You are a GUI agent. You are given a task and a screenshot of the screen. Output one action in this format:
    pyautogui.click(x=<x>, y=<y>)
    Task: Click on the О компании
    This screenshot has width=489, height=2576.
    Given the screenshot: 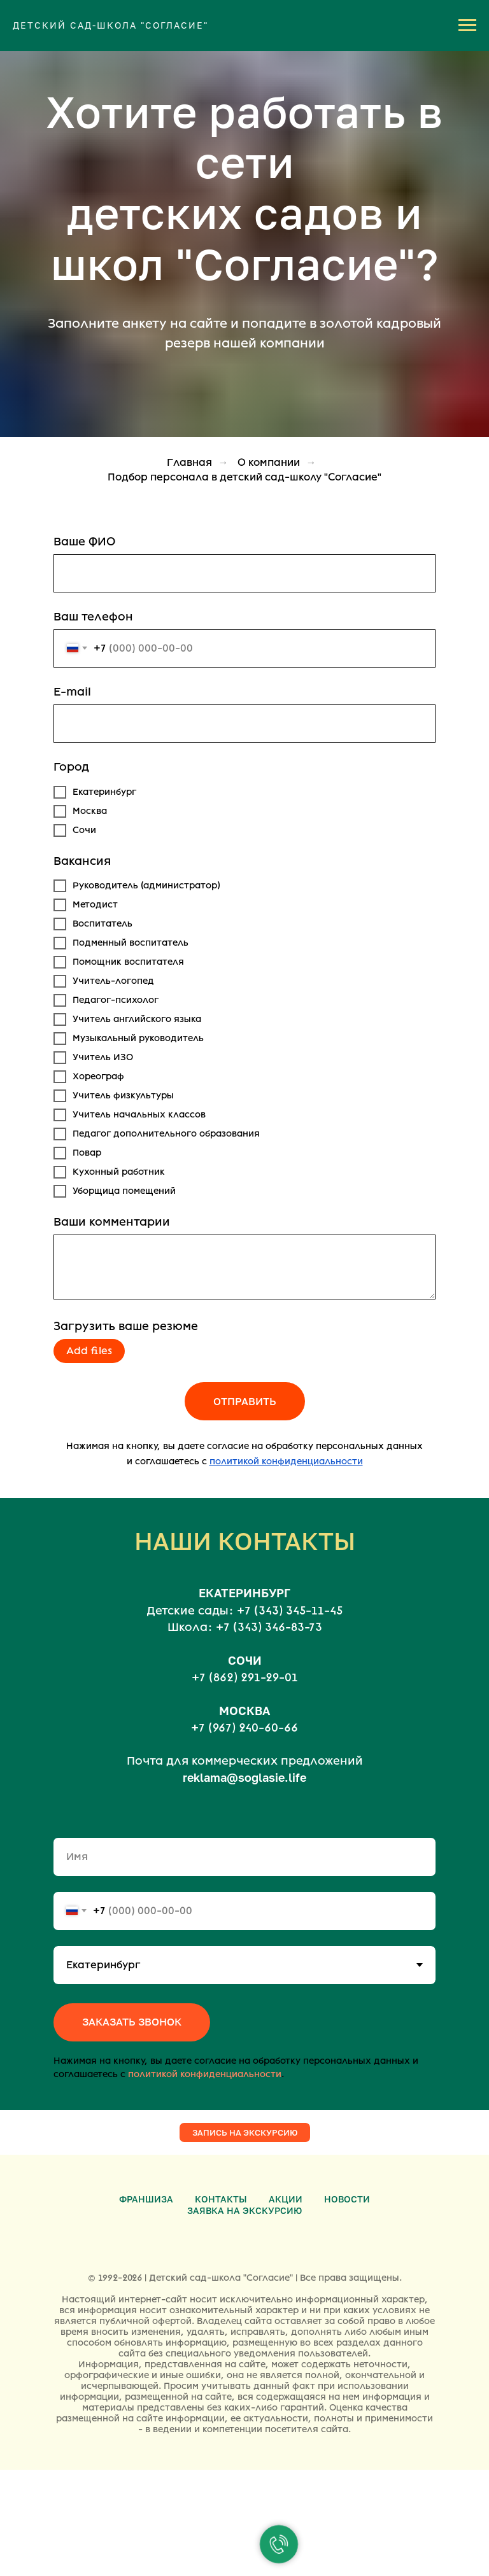 What is the action you would take?
    pyautogui.click(x=268, y=462)
    